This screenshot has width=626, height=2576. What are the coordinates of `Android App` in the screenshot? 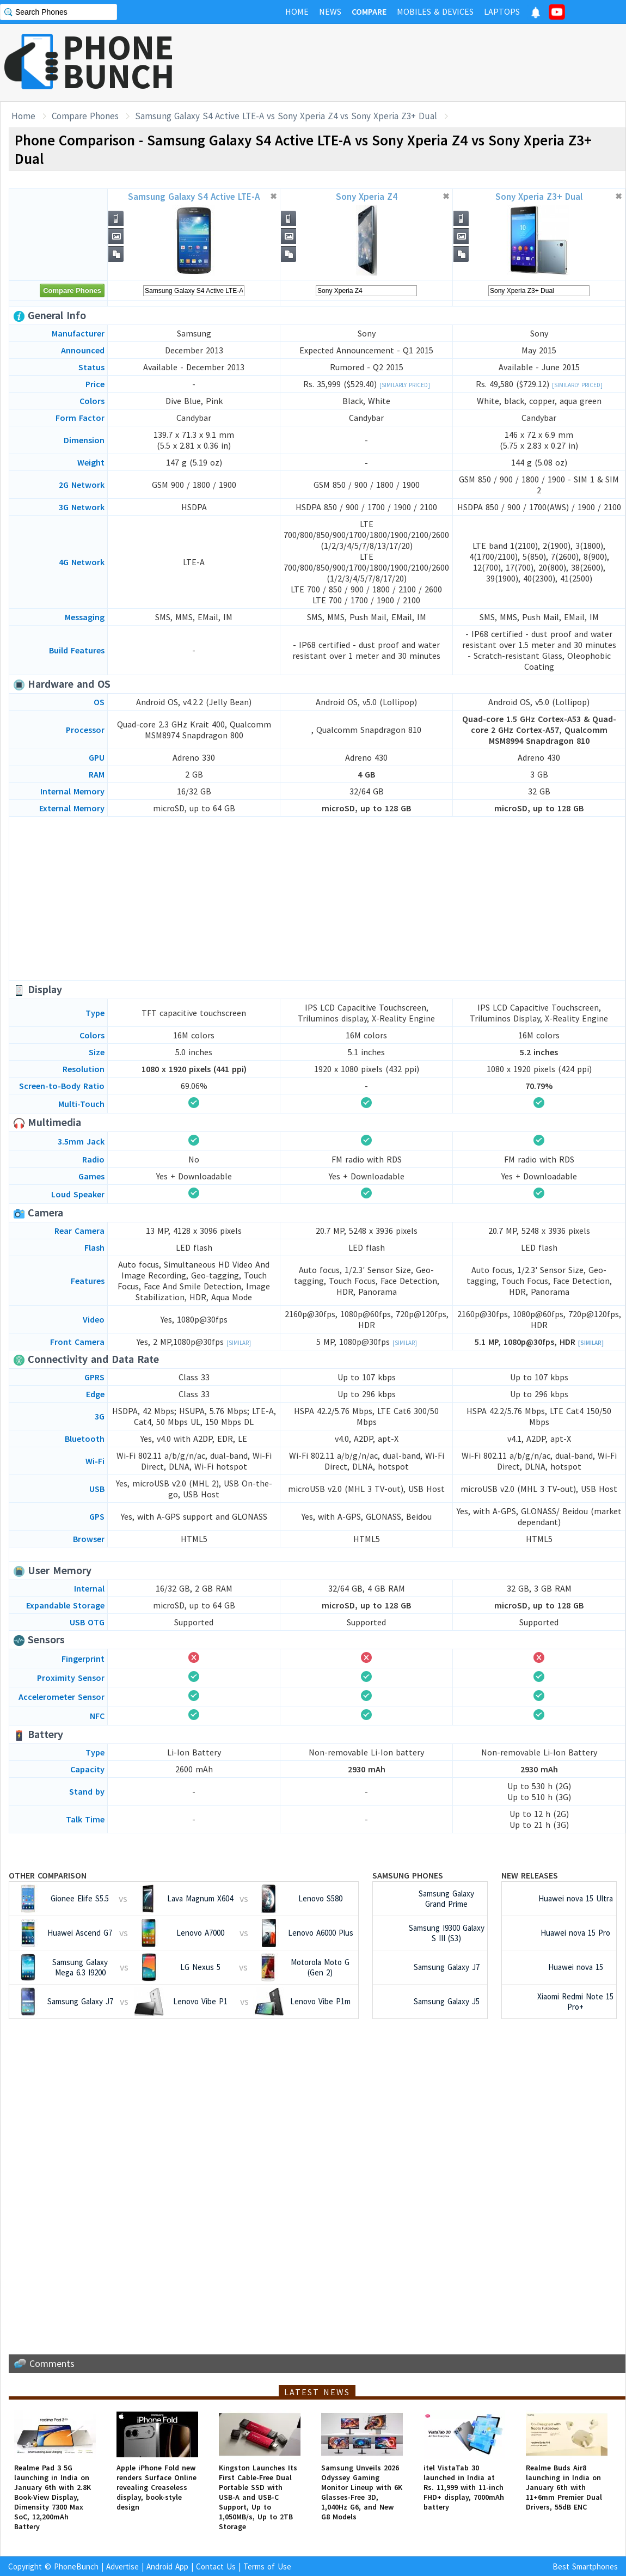 It's located at (167, 2566).